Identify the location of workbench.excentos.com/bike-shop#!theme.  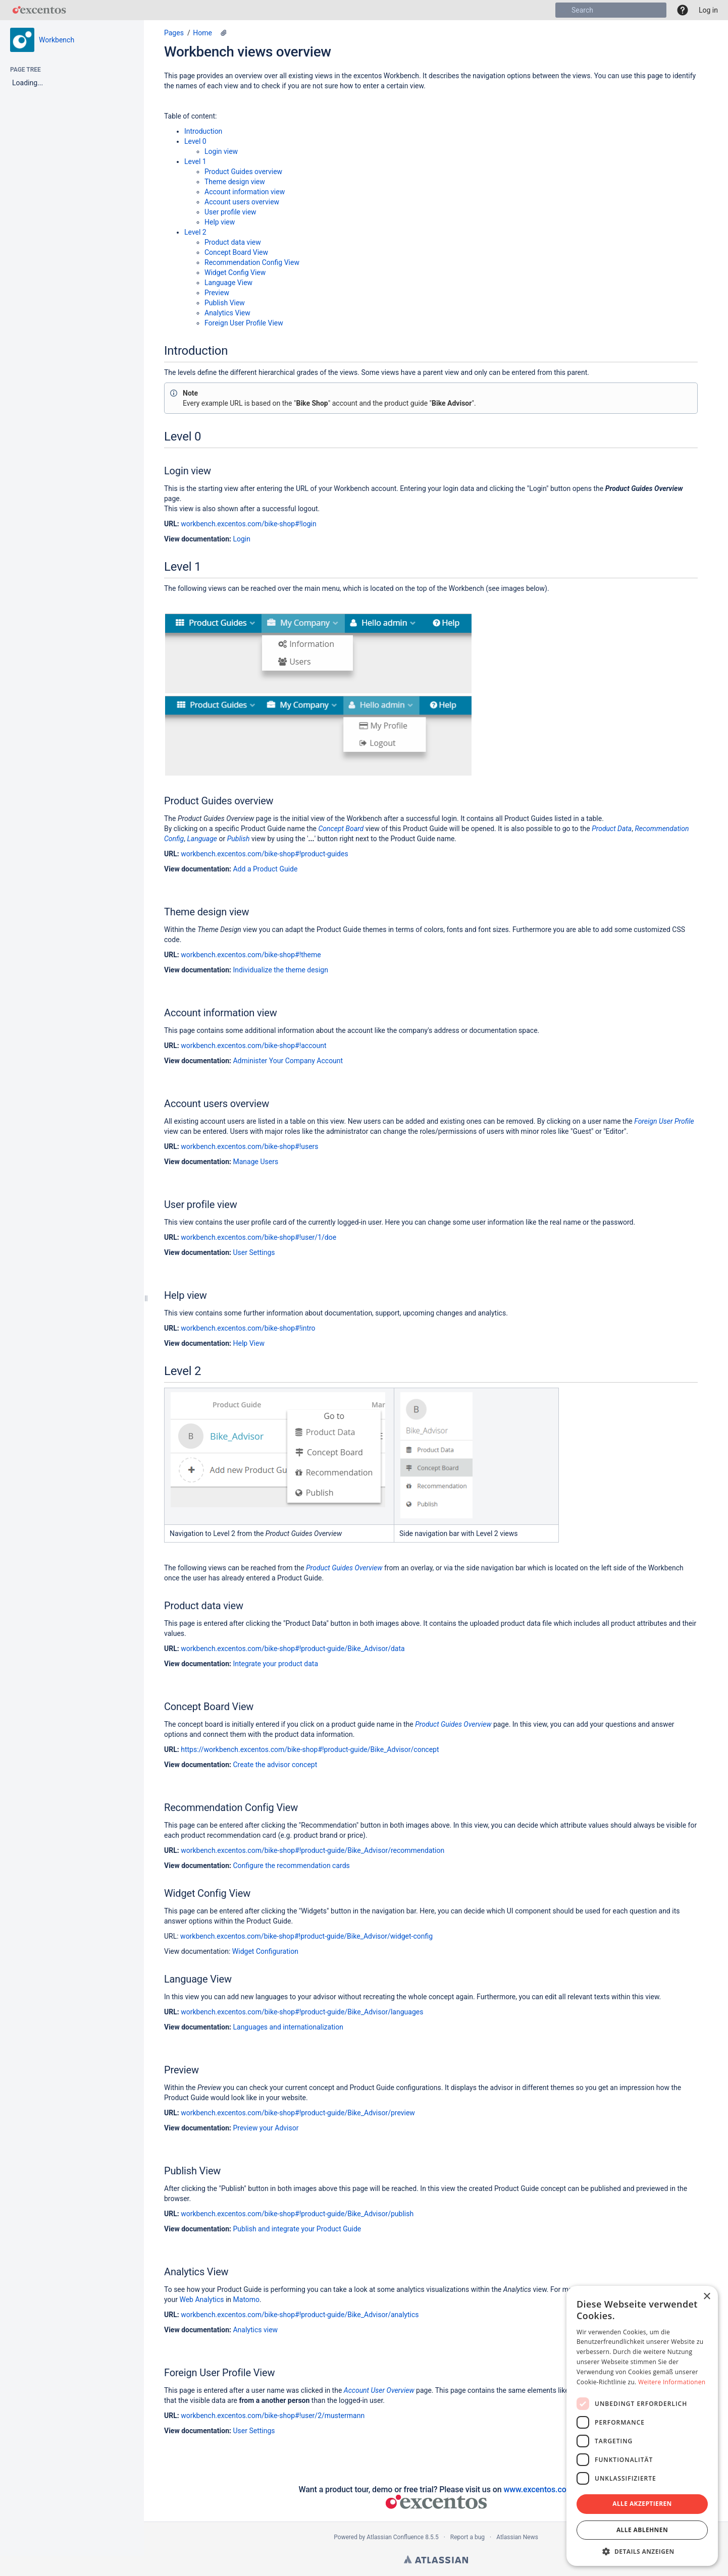
(251, 955).